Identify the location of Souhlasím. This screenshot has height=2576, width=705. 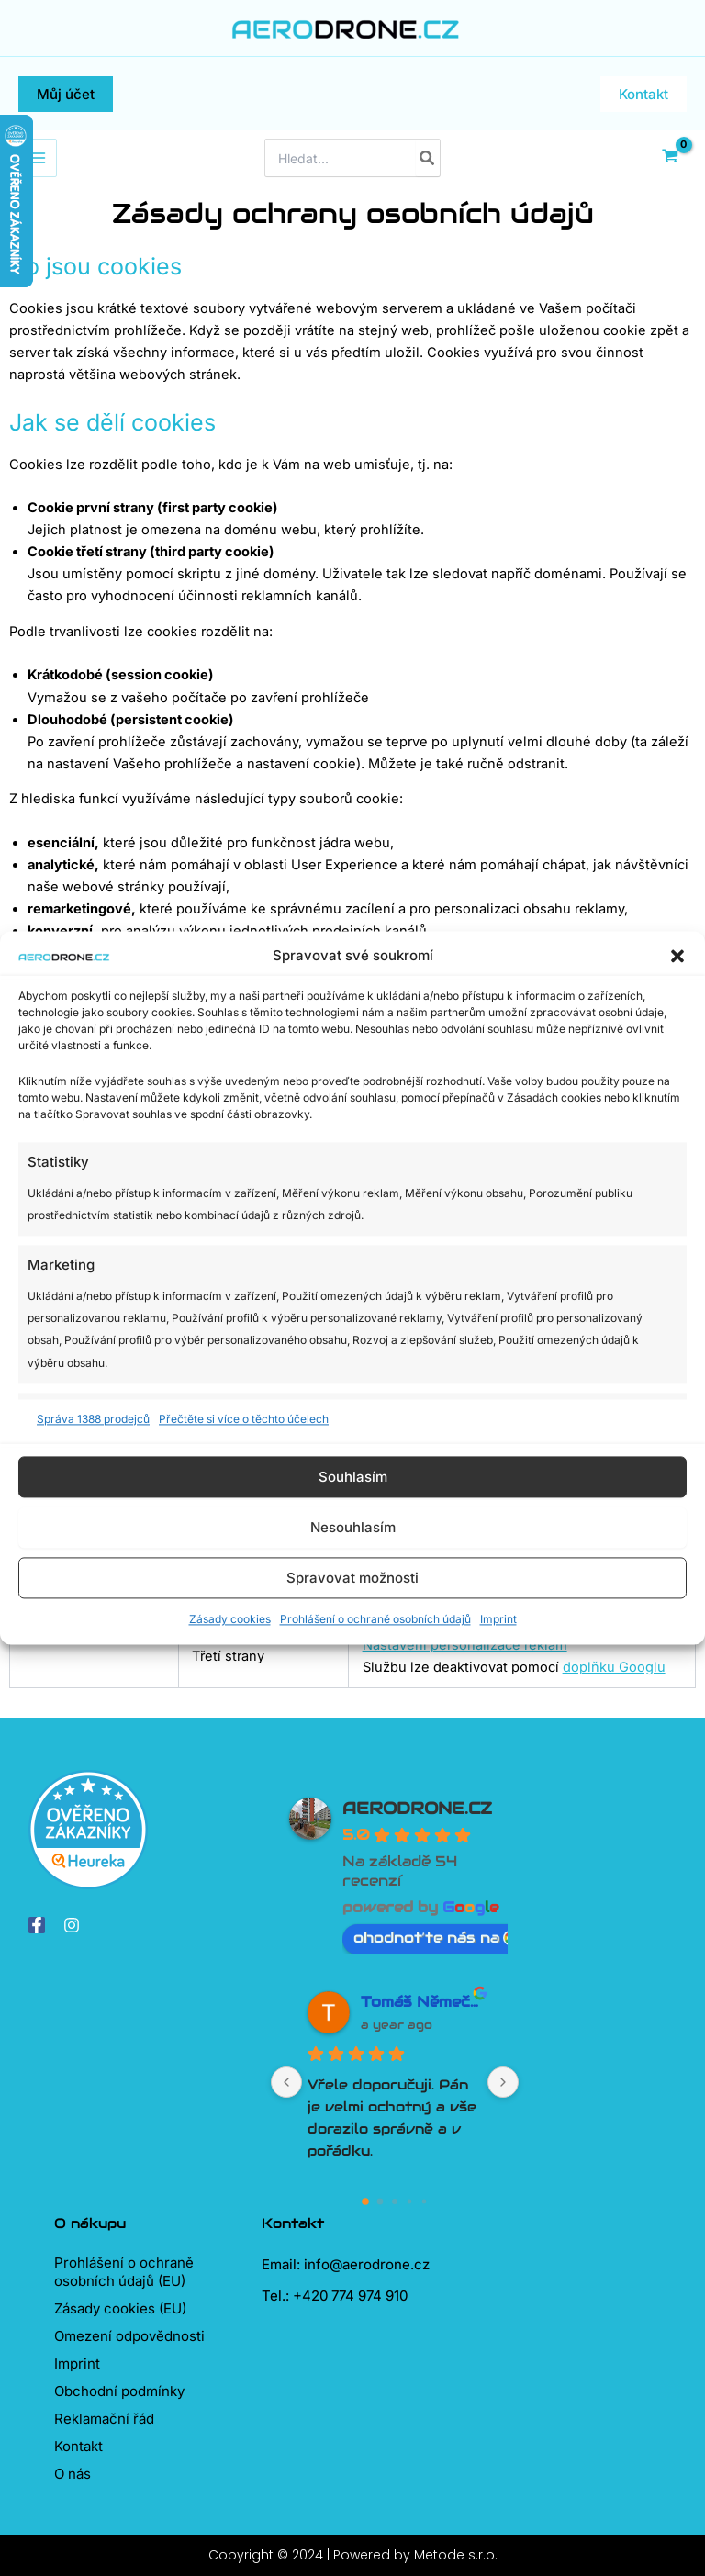
(353, 1476).